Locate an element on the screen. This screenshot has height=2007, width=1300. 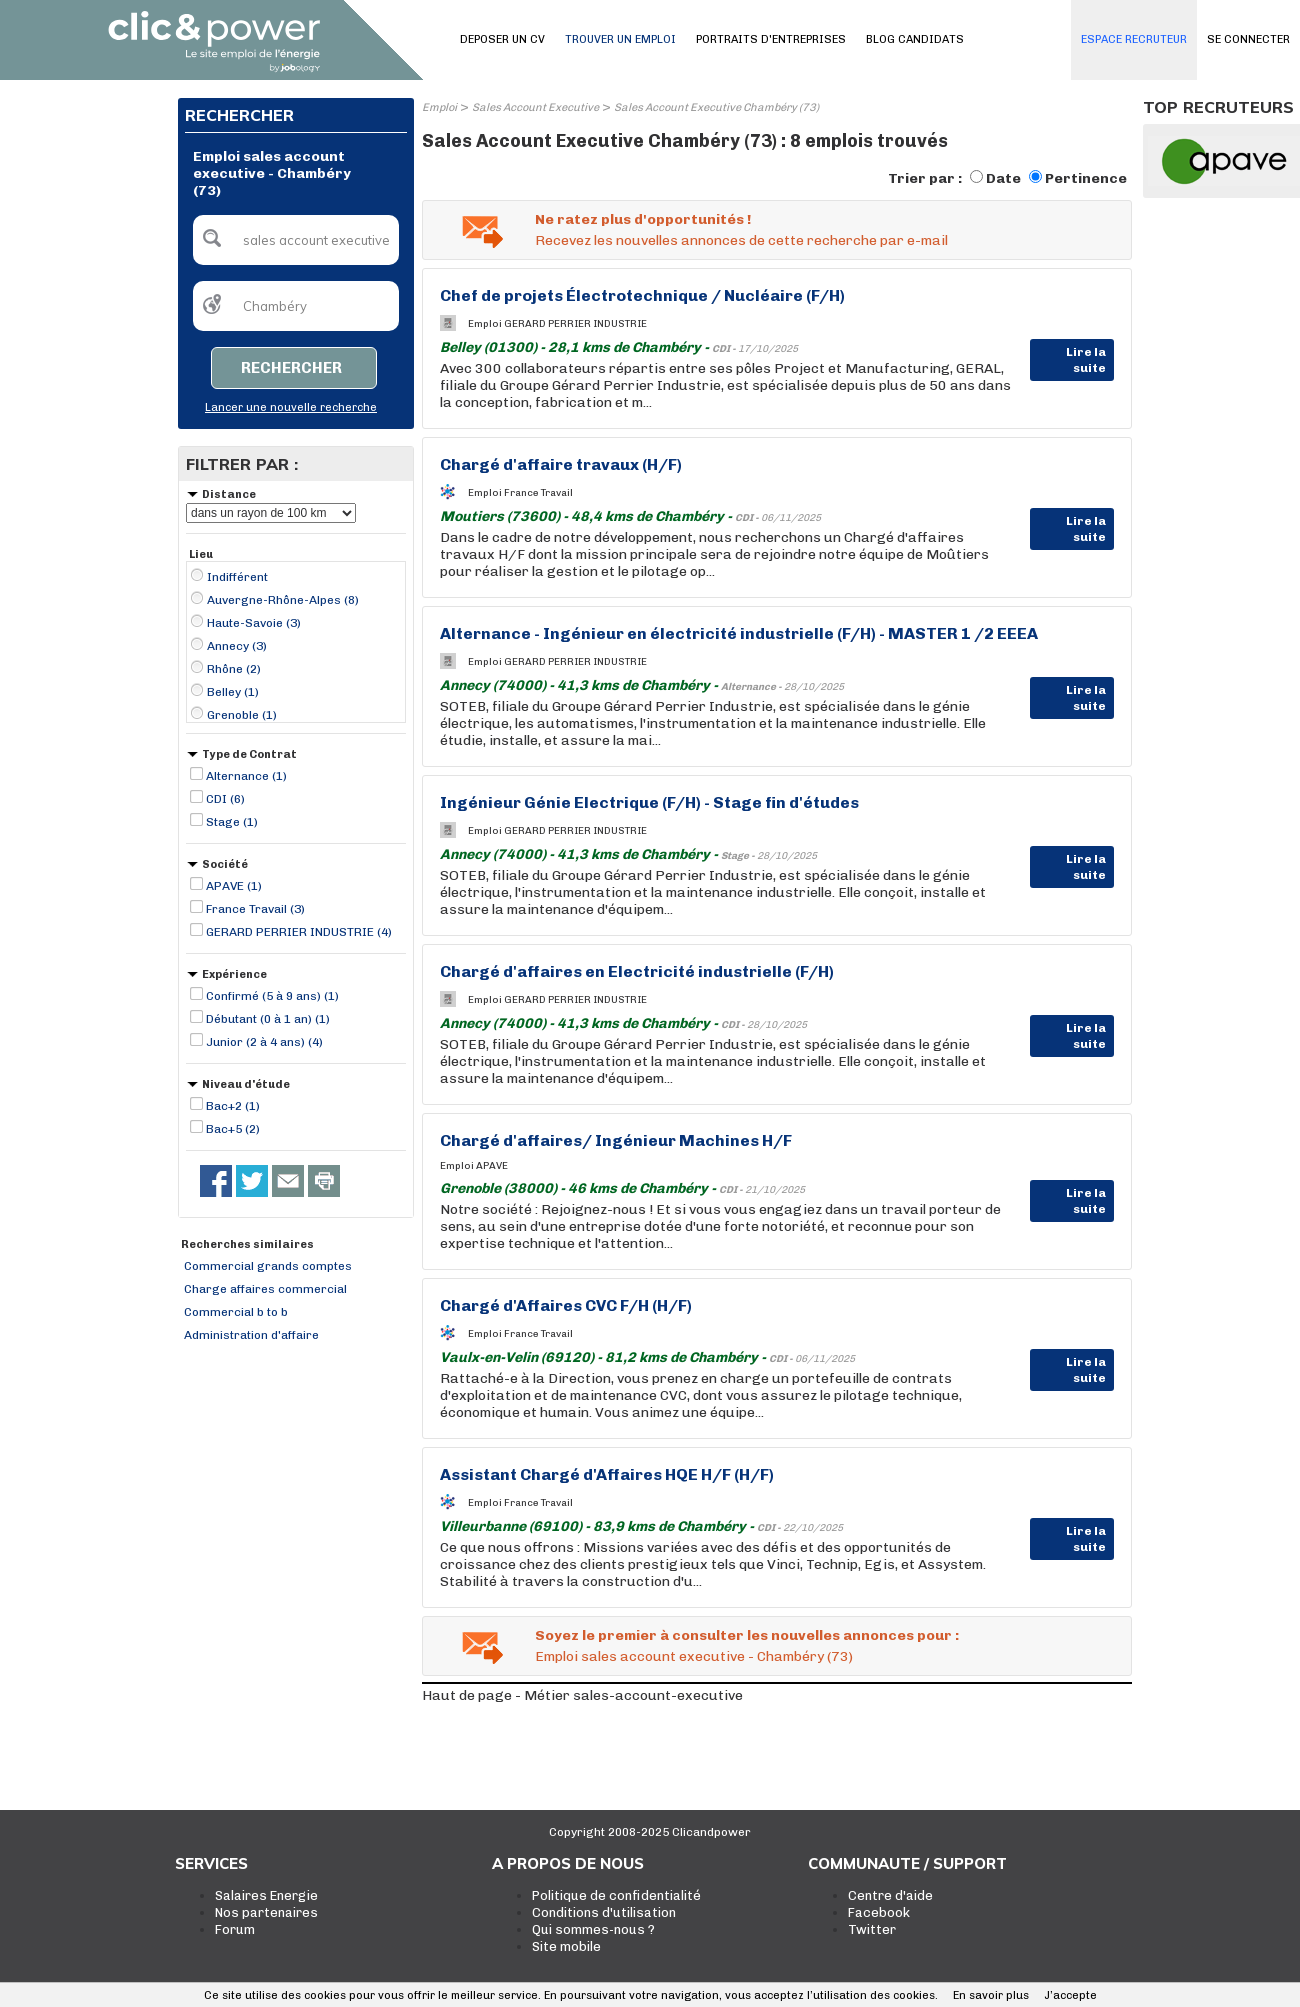
Date is located at coordinates (1003, 178).